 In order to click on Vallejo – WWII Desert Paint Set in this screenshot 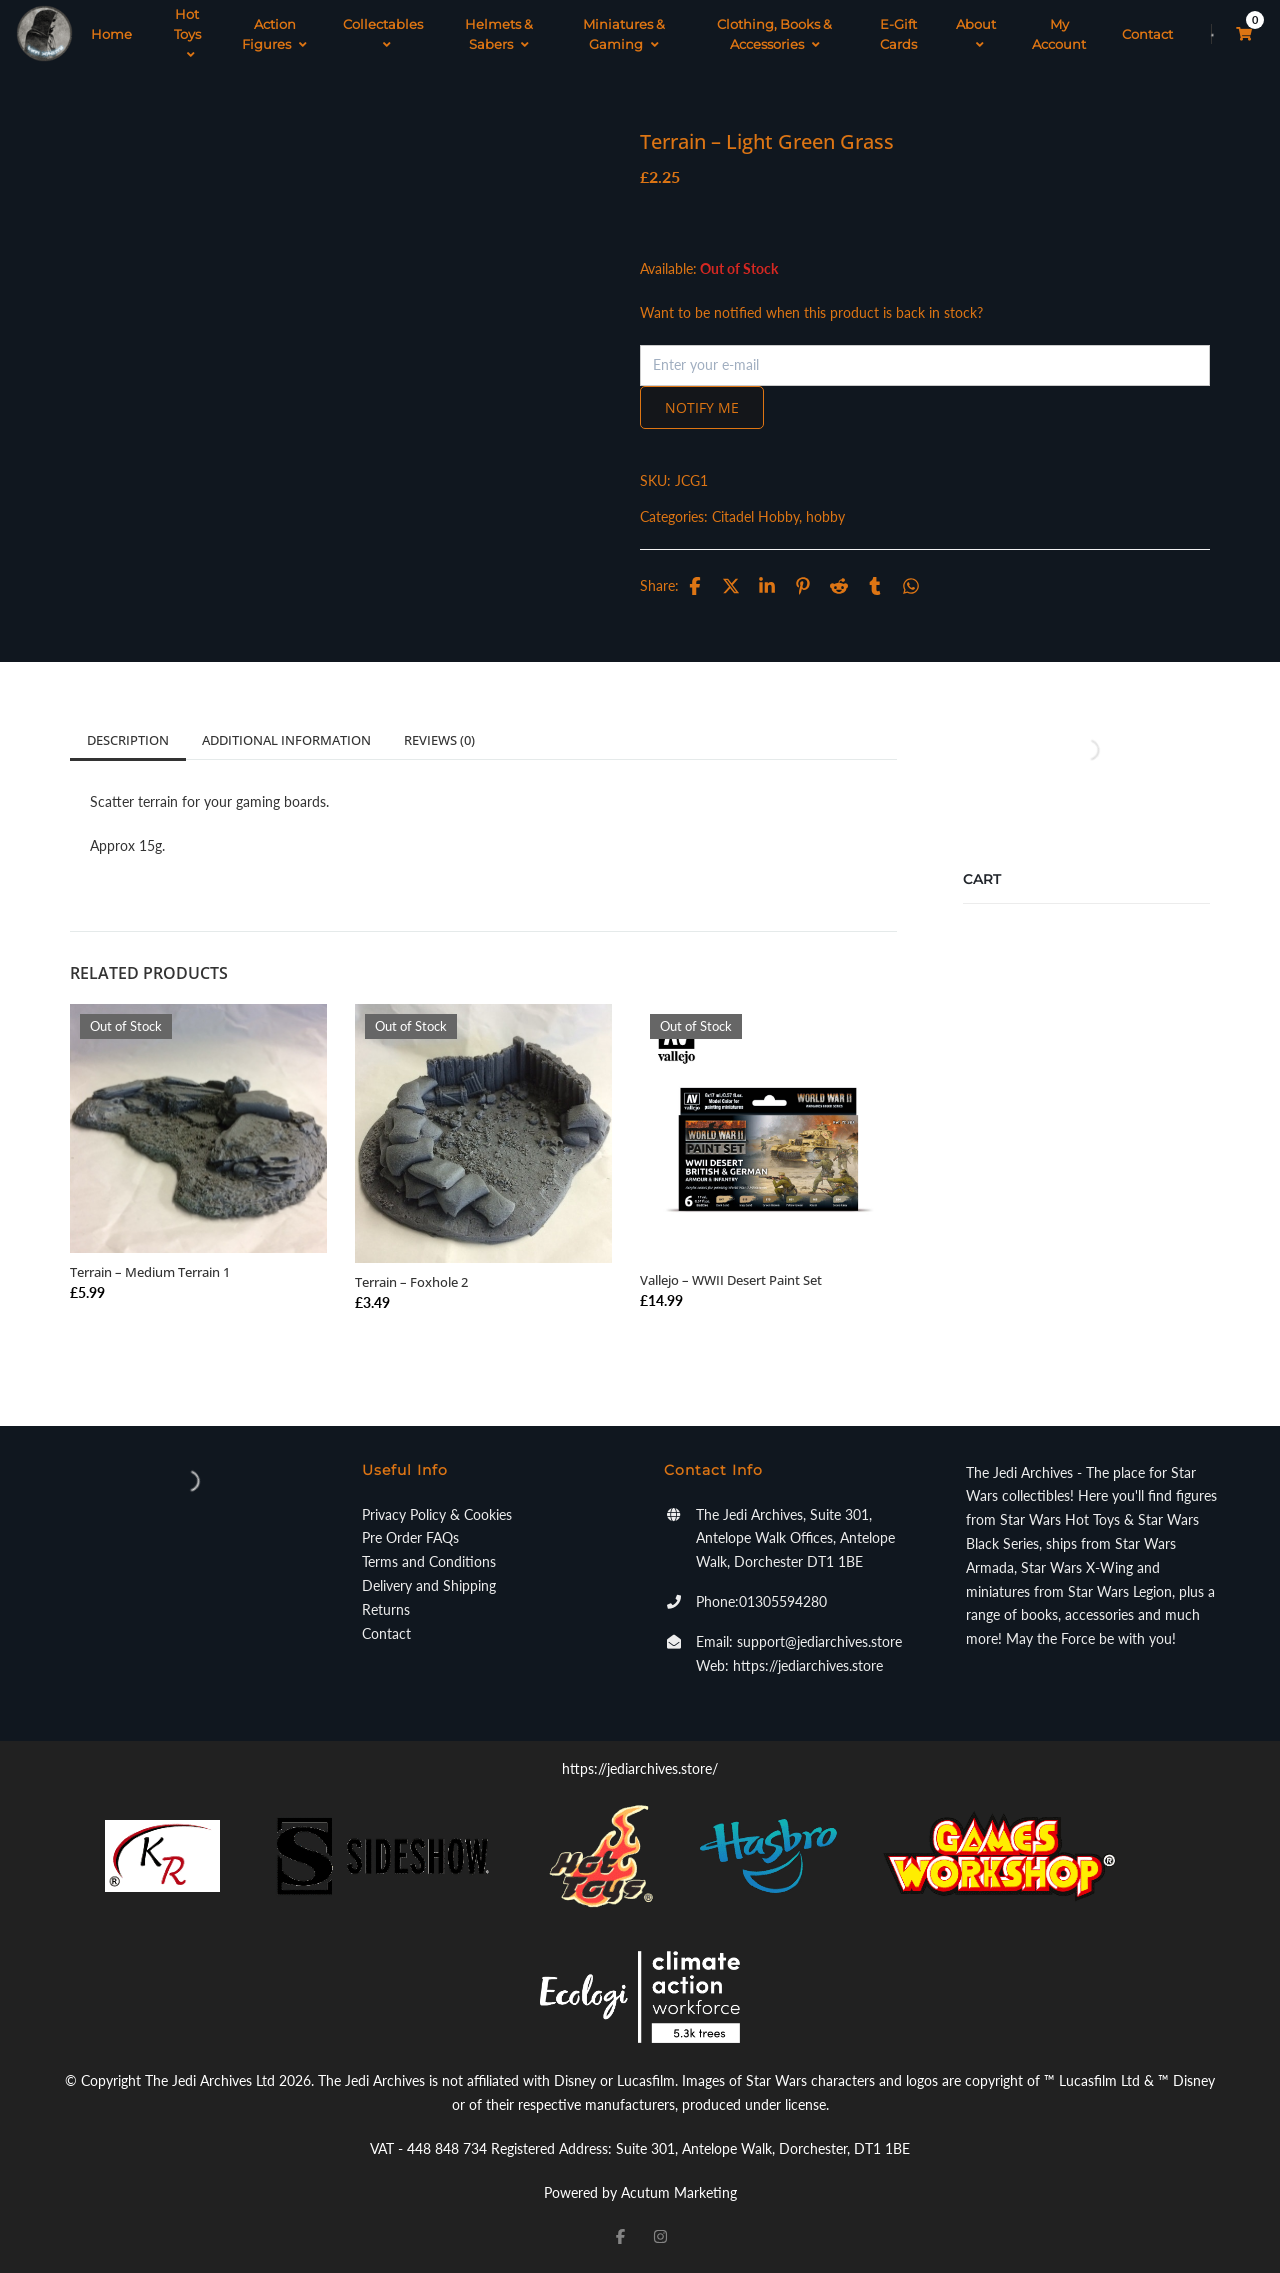, I will do `click(731, 1280)`.